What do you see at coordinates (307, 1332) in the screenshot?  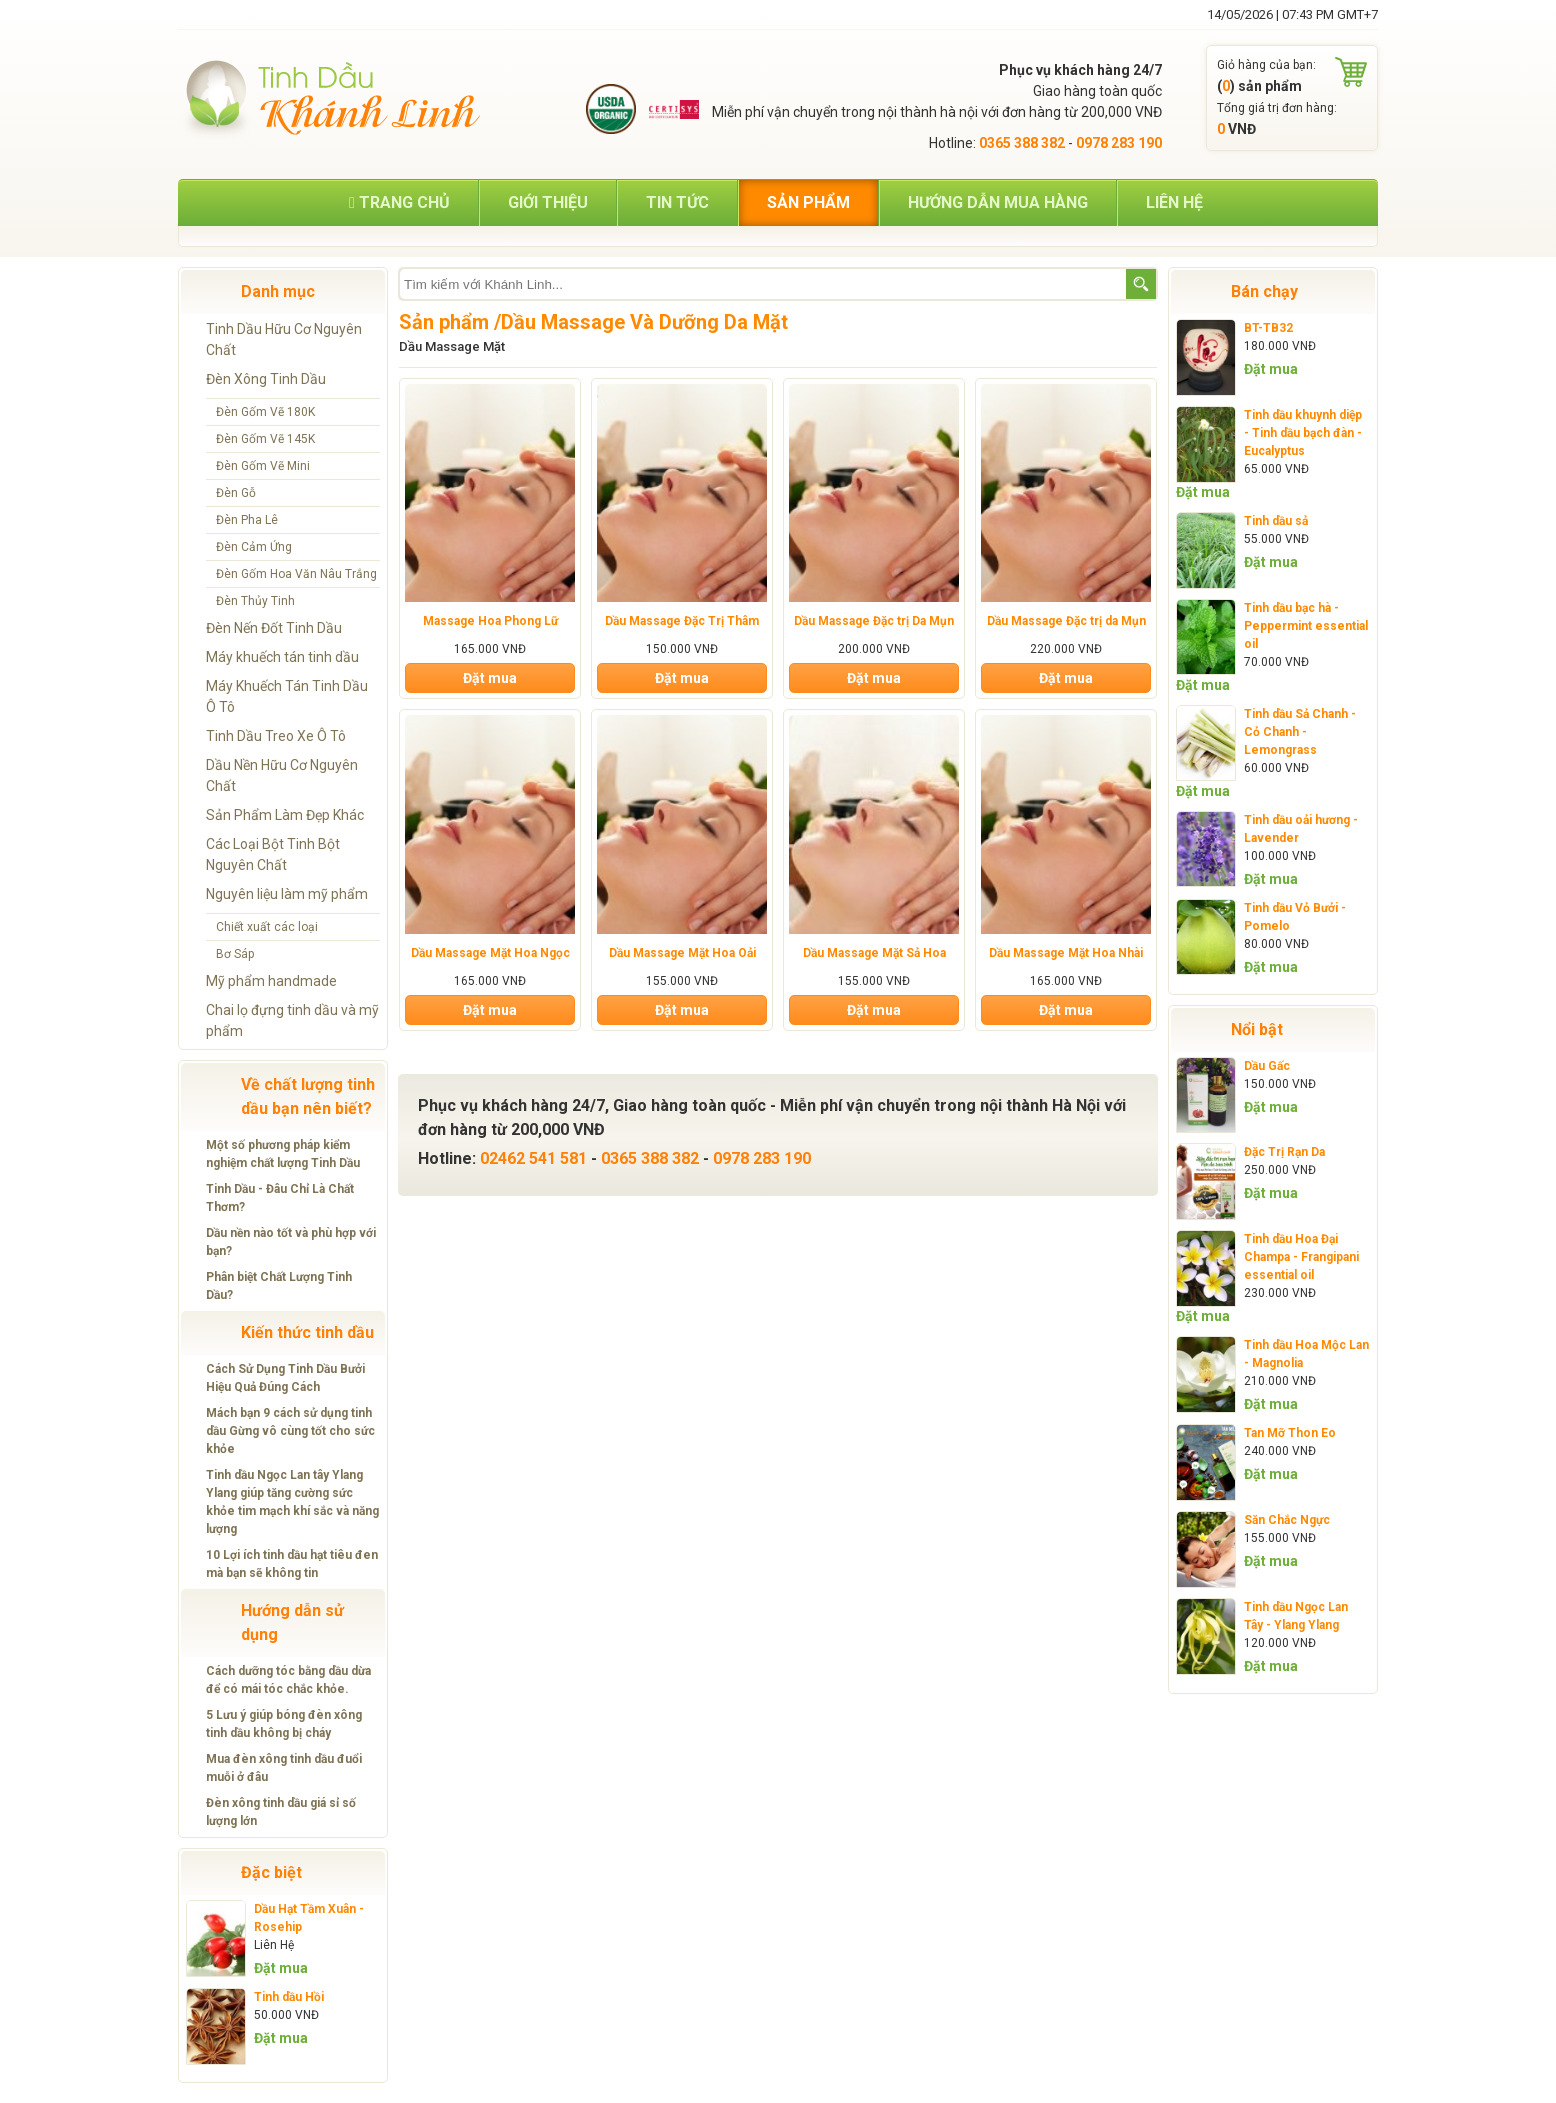 I see `Kiến thức tinh dầu` at bounding box center [307, 1332].